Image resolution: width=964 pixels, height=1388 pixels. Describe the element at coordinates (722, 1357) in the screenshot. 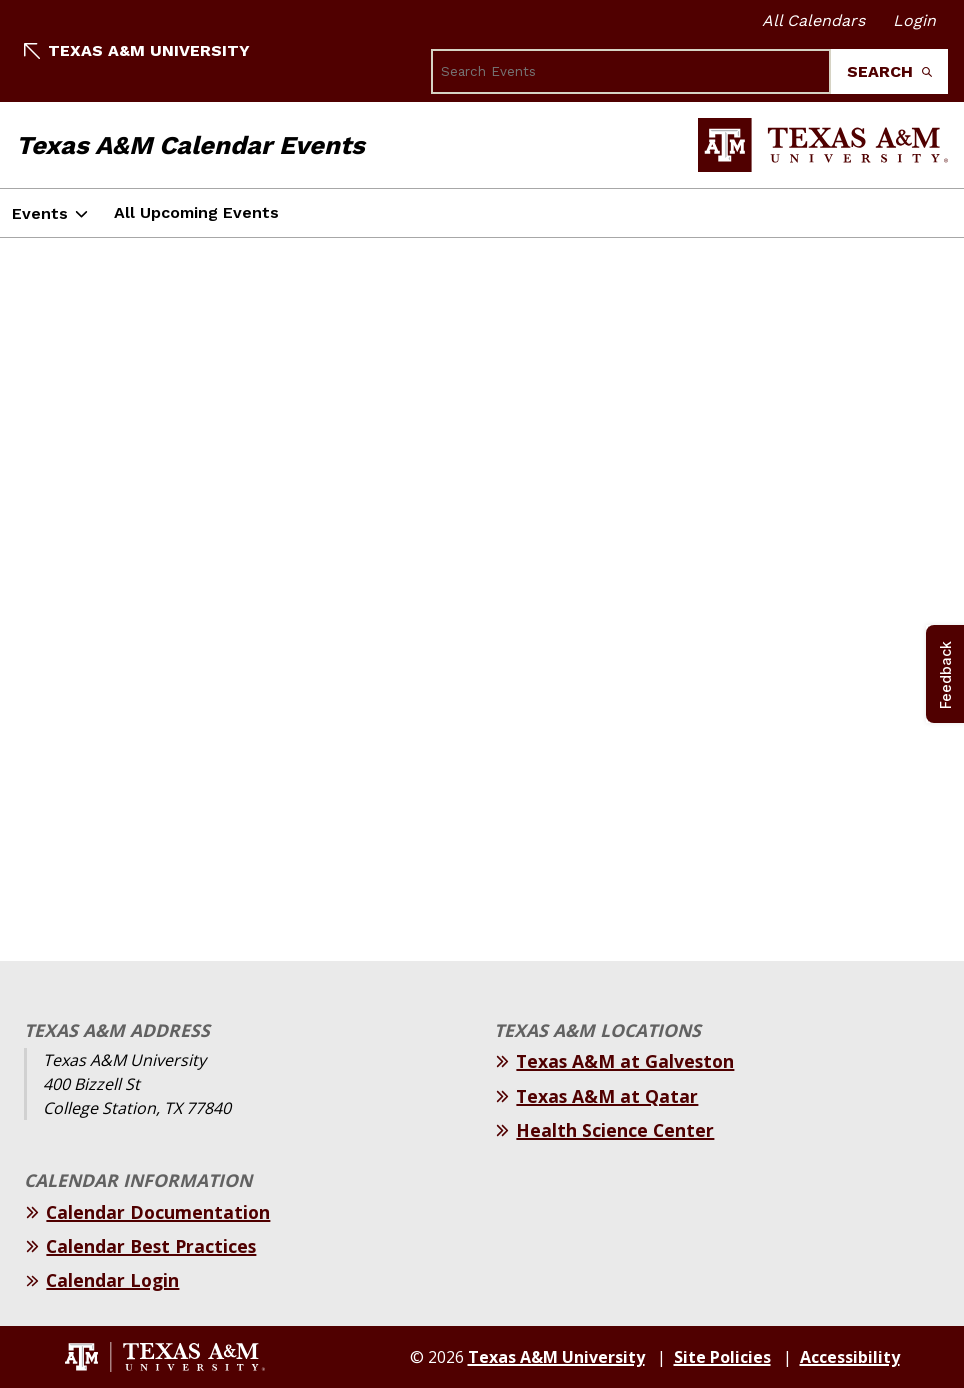

I see `Site Policies` at that location.